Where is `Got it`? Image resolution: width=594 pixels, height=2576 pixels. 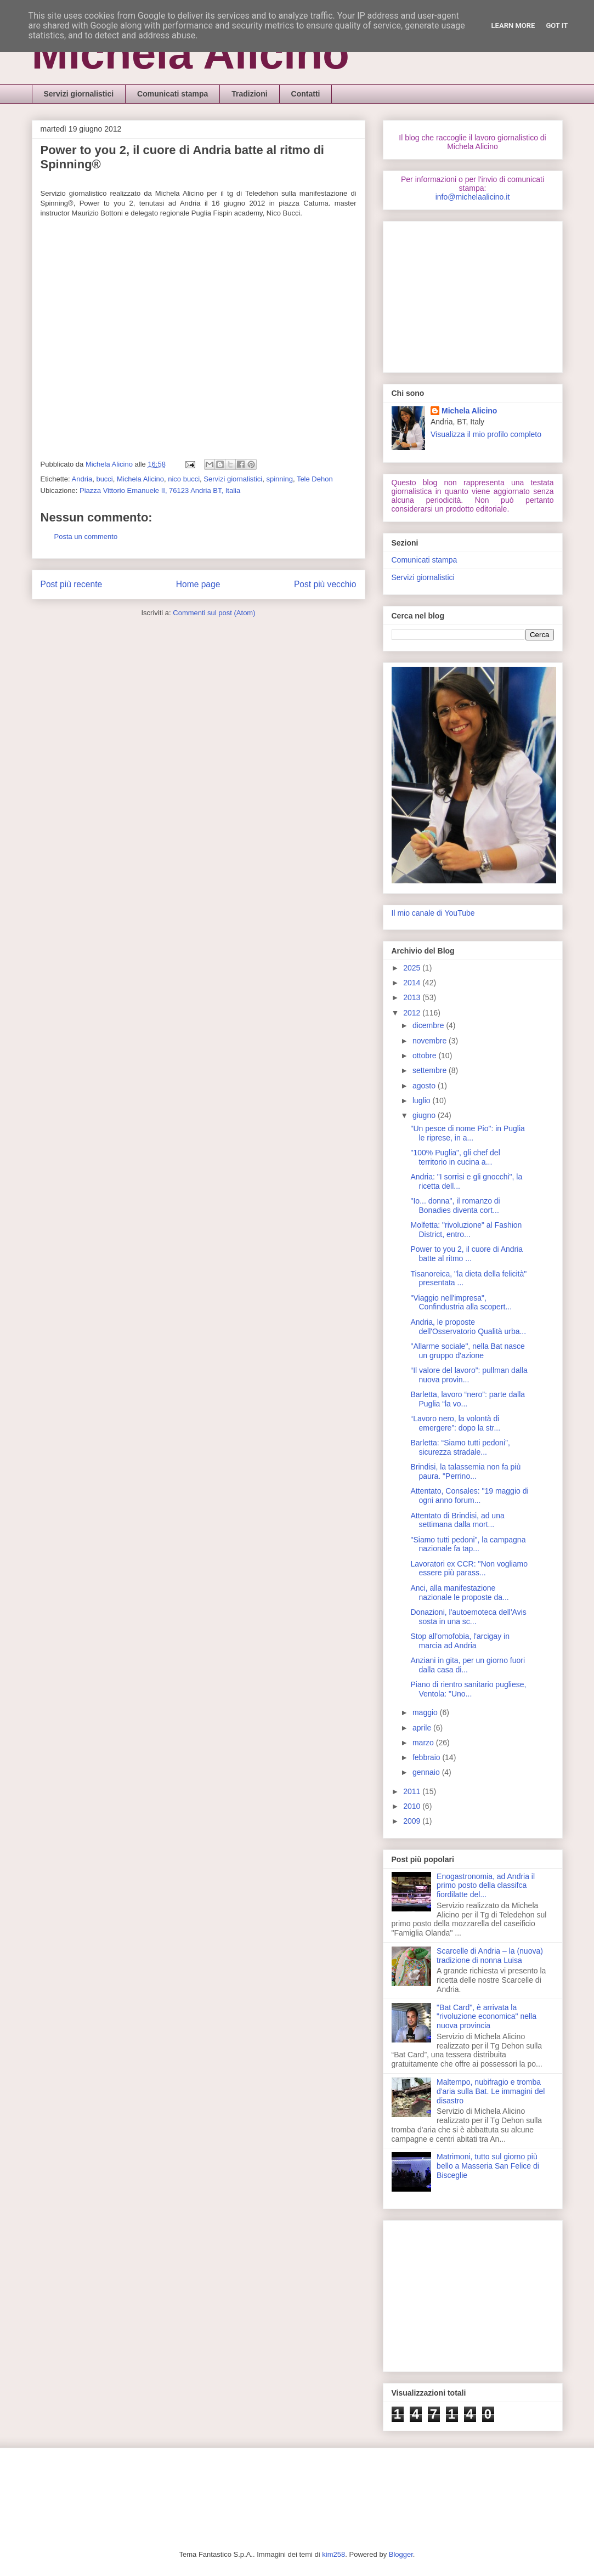 Got it is located at coordinates (557, 25).